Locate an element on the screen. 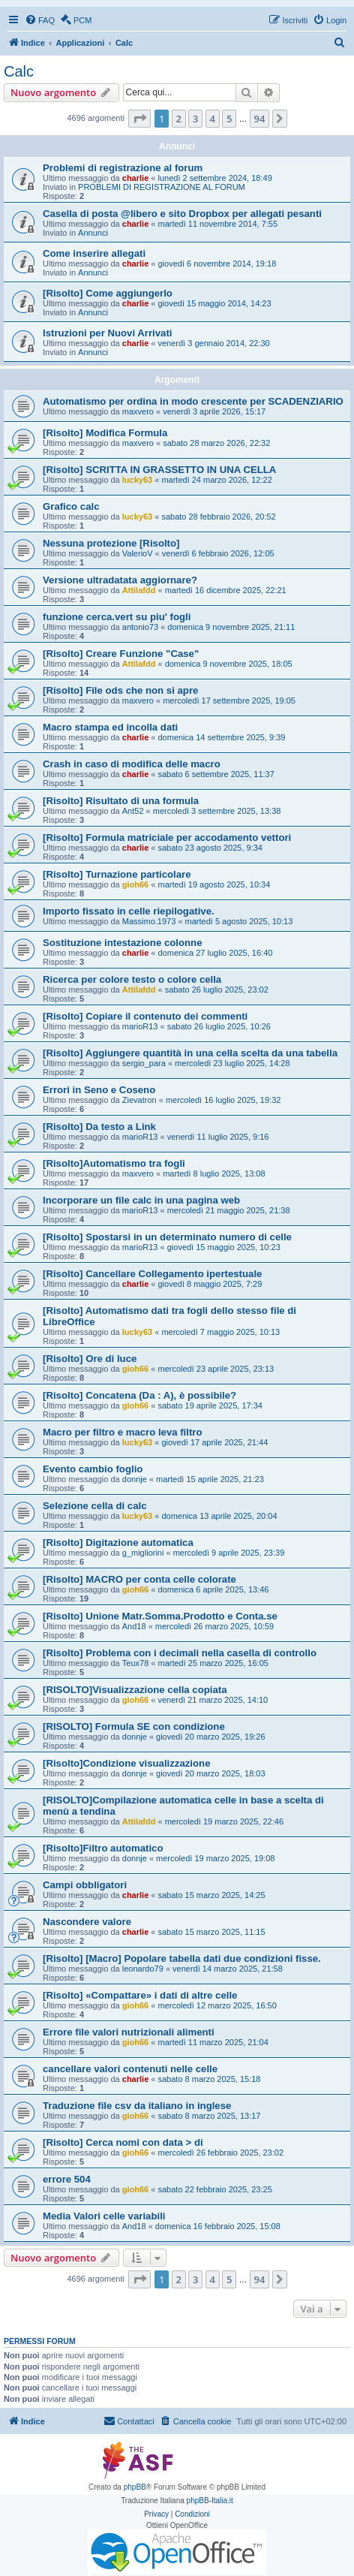 This screenshot has width=354, height=2576. Automatismo per ordina in modo crescente per SCADENZIARIO is located at coordinates (193, 401).